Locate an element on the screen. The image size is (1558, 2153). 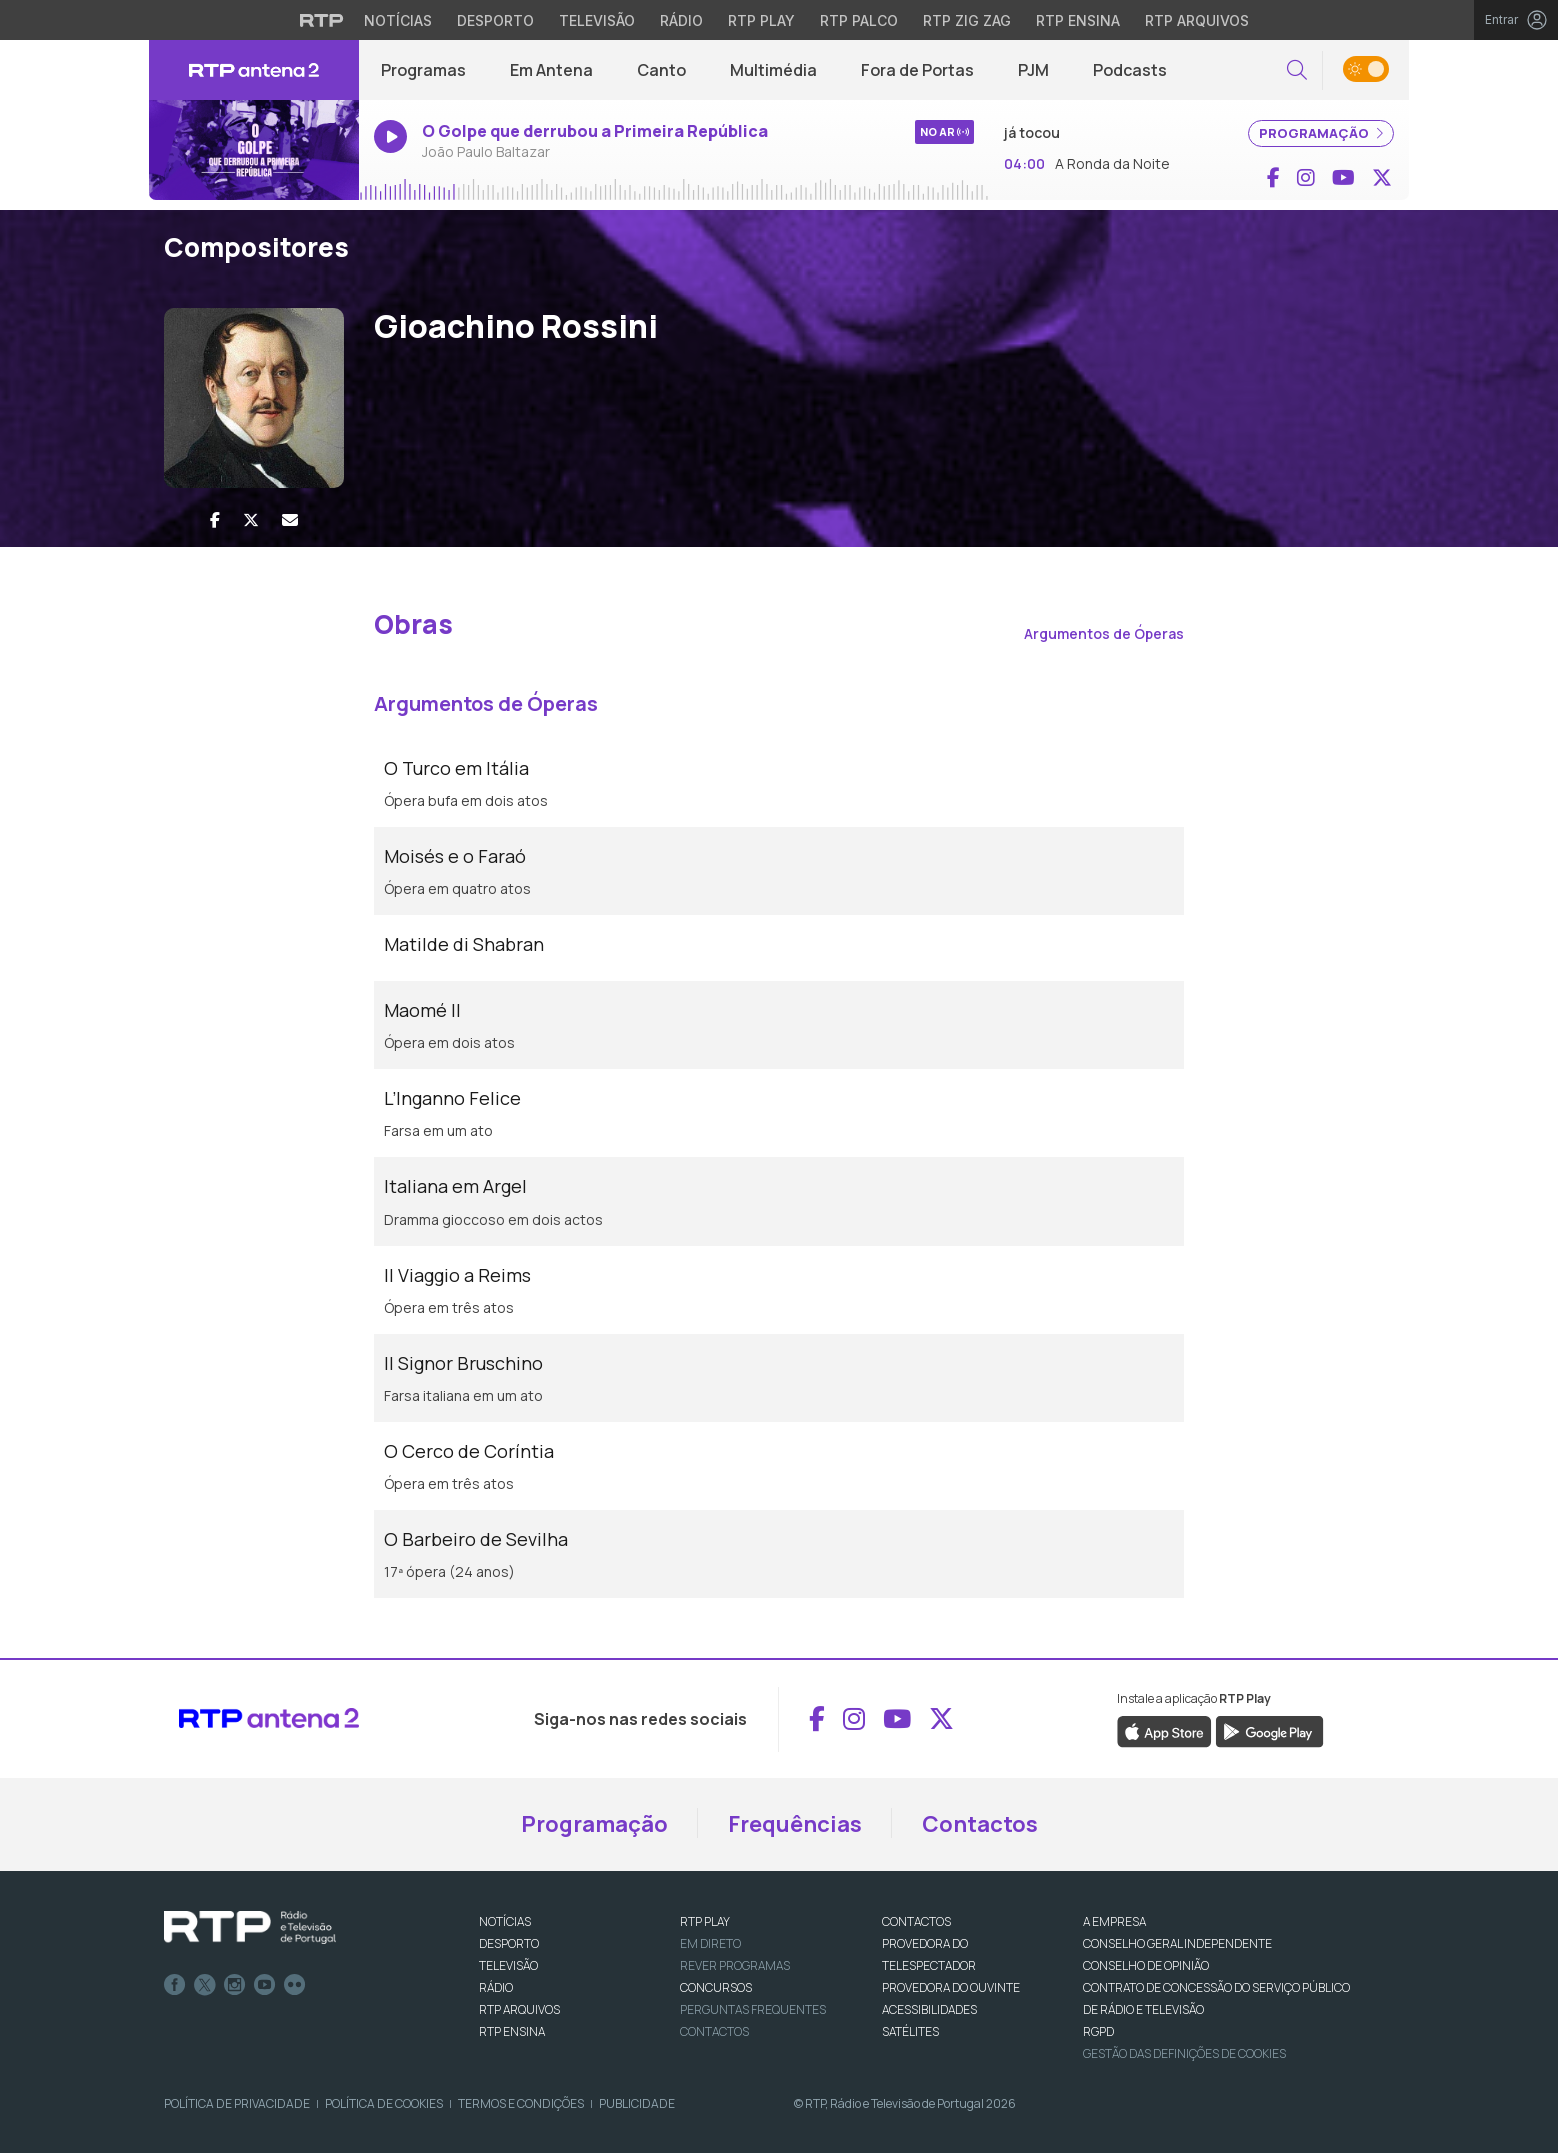
Rádio [Aceder à secção de Rádio da RTP] is located at coordinates (681, 20).